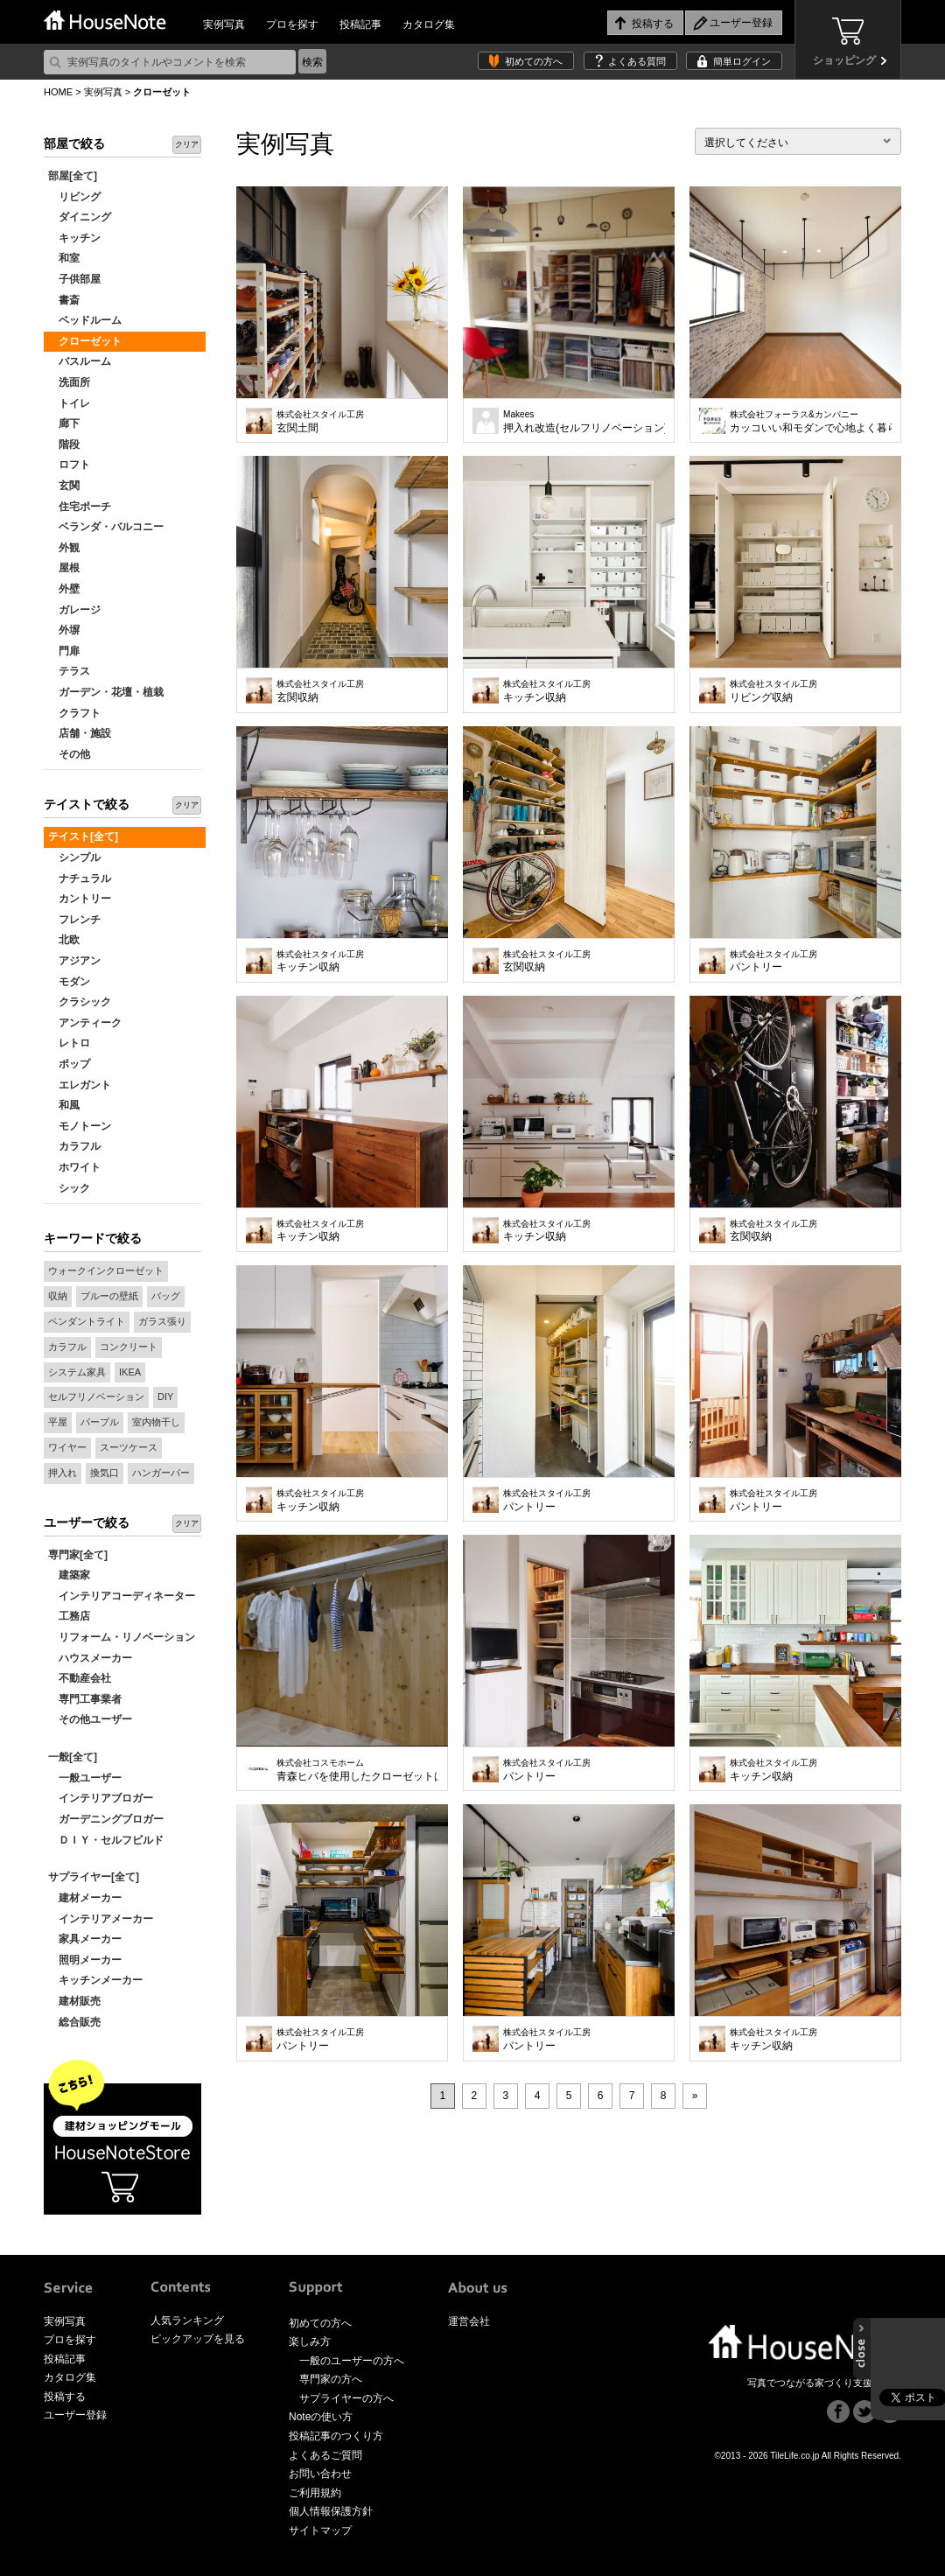  I want to click on ブルーの壁紙, so click(109, 1296).